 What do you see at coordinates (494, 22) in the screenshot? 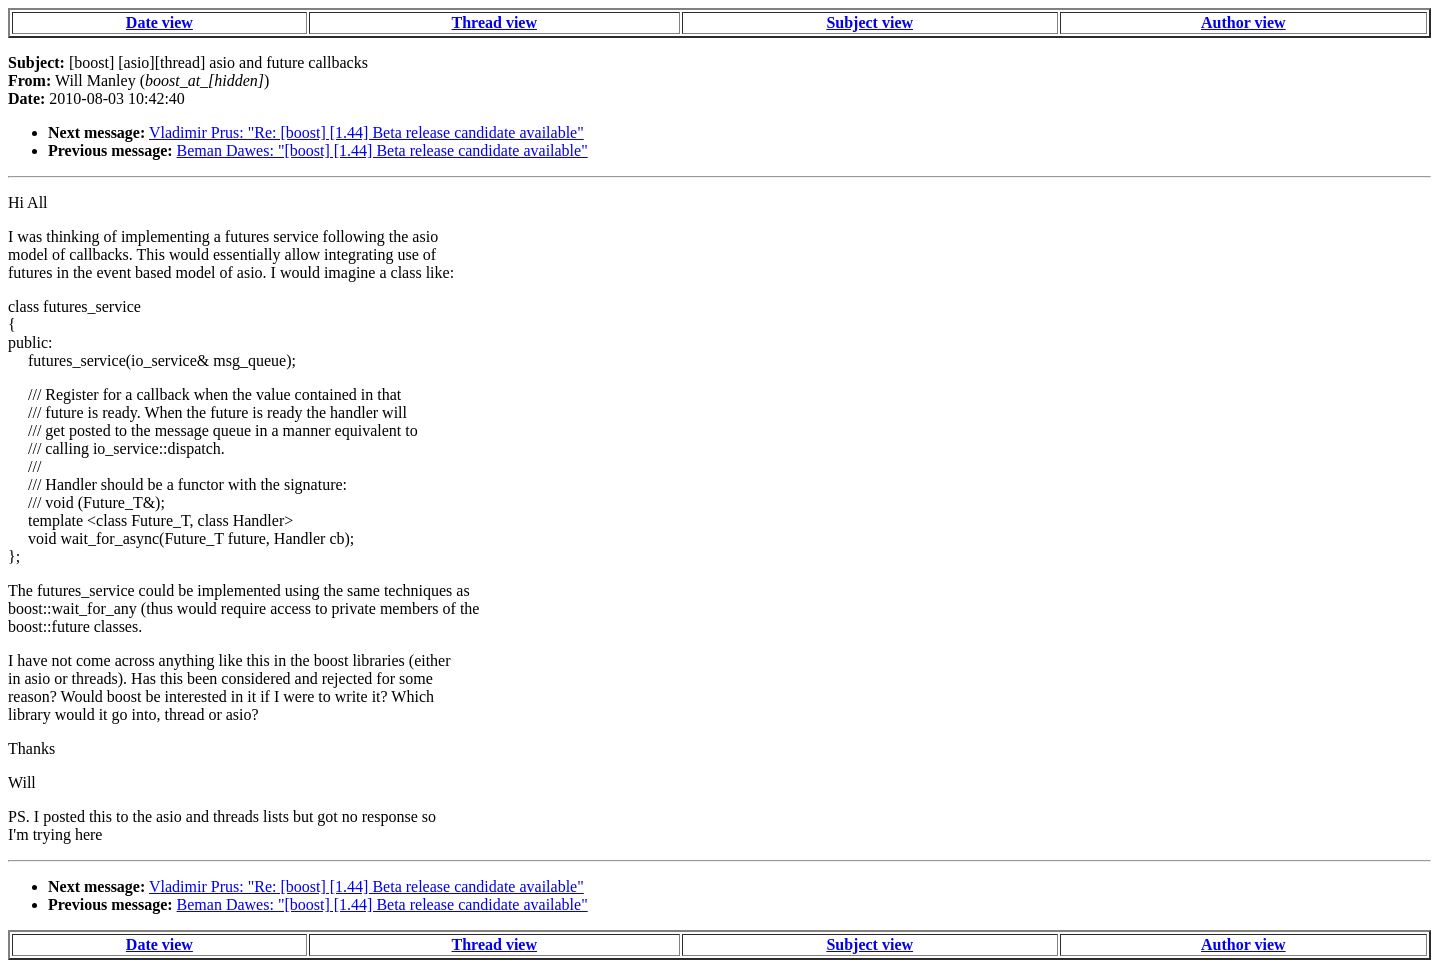
I see `Thread view` at bounding box center [494, 22].